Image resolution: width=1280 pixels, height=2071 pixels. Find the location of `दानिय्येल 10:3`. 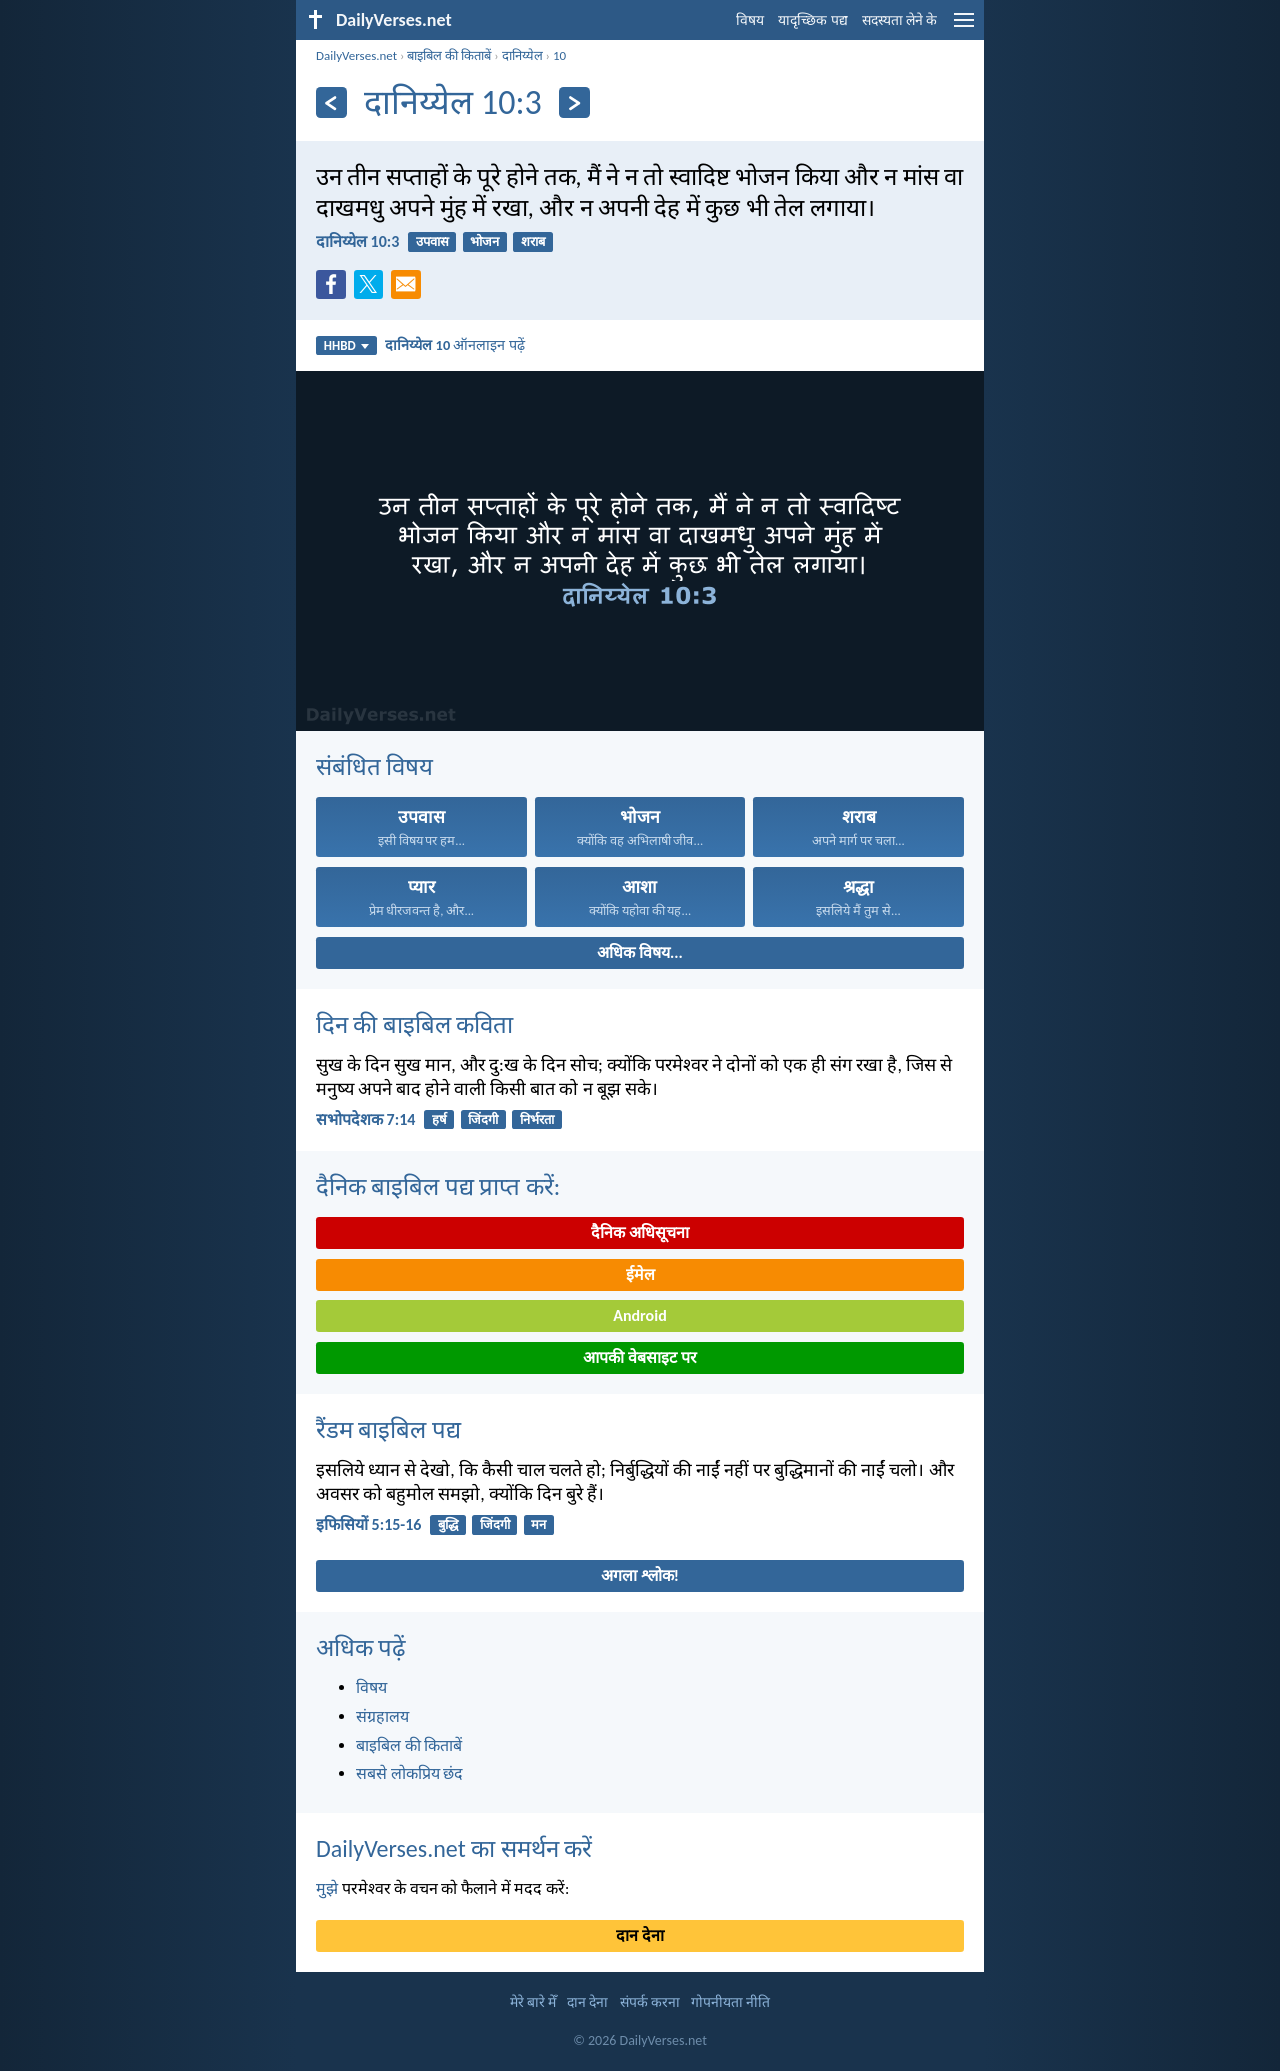

दानिय्येल 10:3 is located at coordinates (357, 241).